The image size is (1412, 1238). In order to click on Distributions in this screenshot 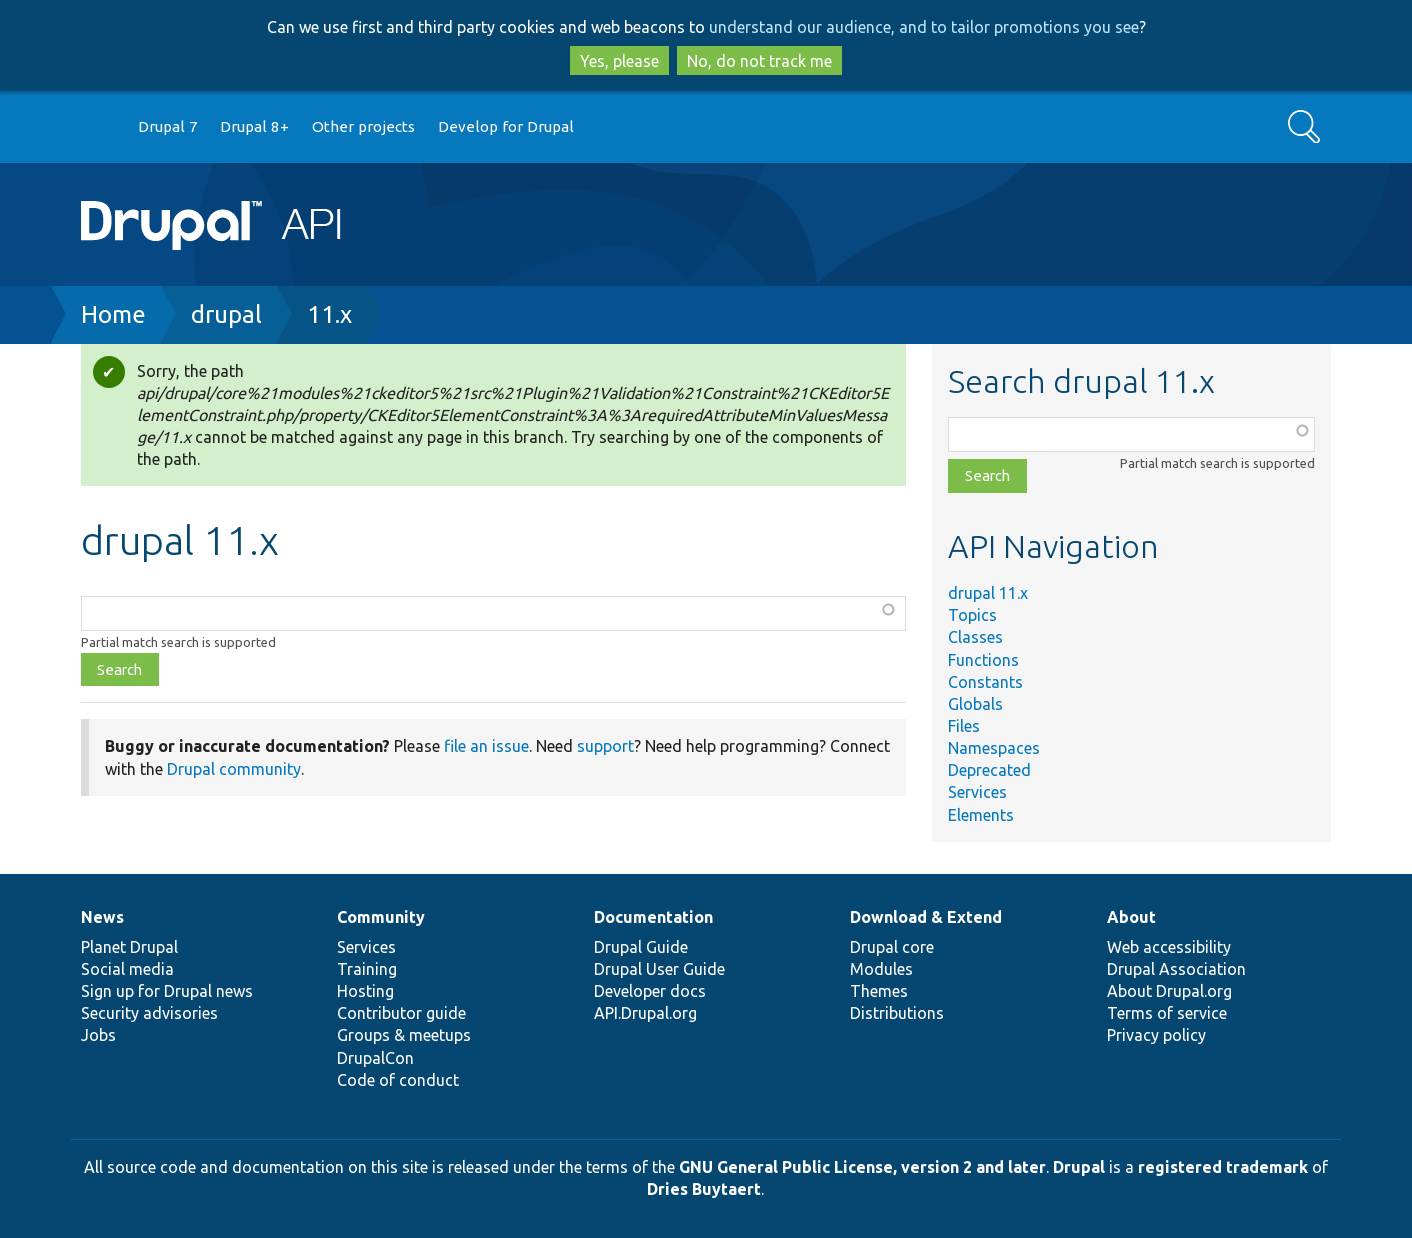, I will do `click(897, 1013)`.